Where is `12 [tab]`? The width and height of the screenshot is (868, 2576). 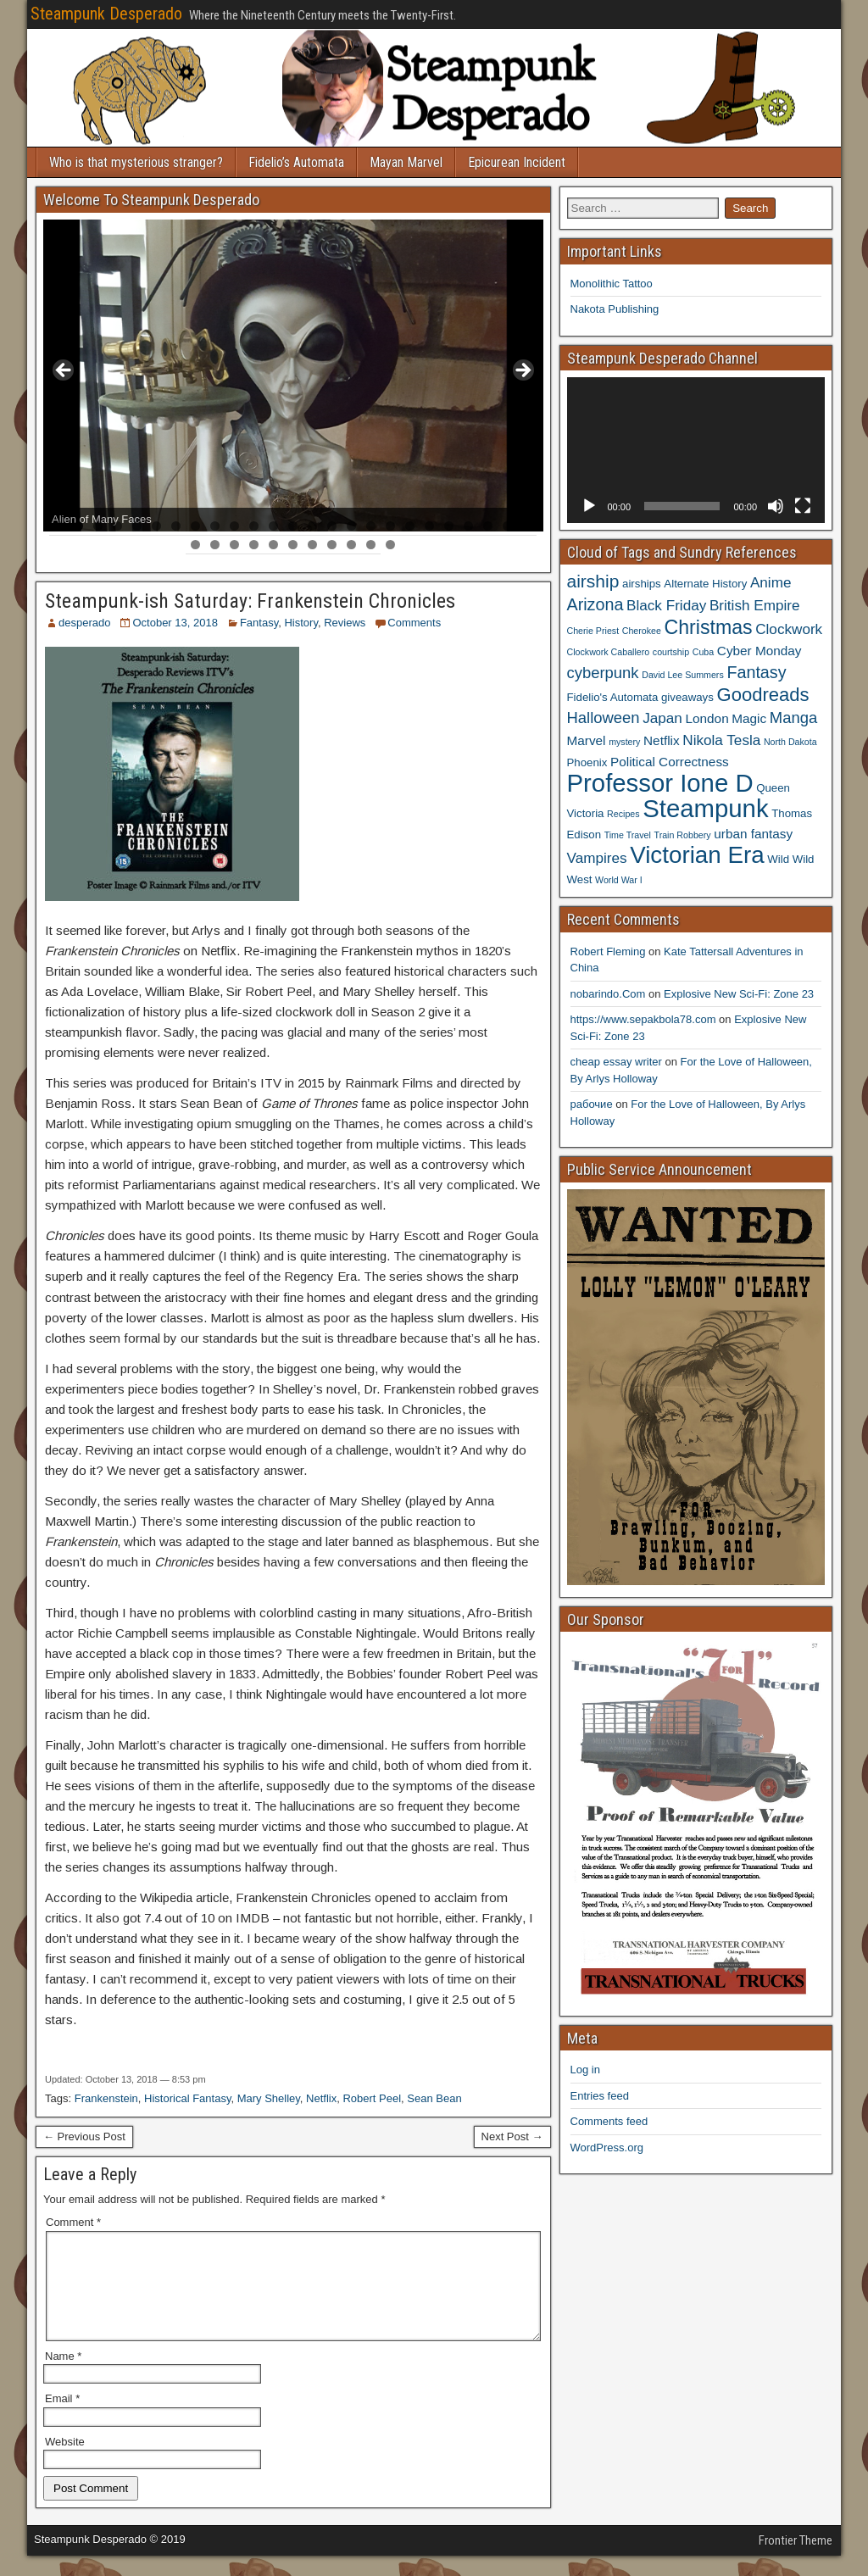 12 [tab] is located at coordinates (274, 526).